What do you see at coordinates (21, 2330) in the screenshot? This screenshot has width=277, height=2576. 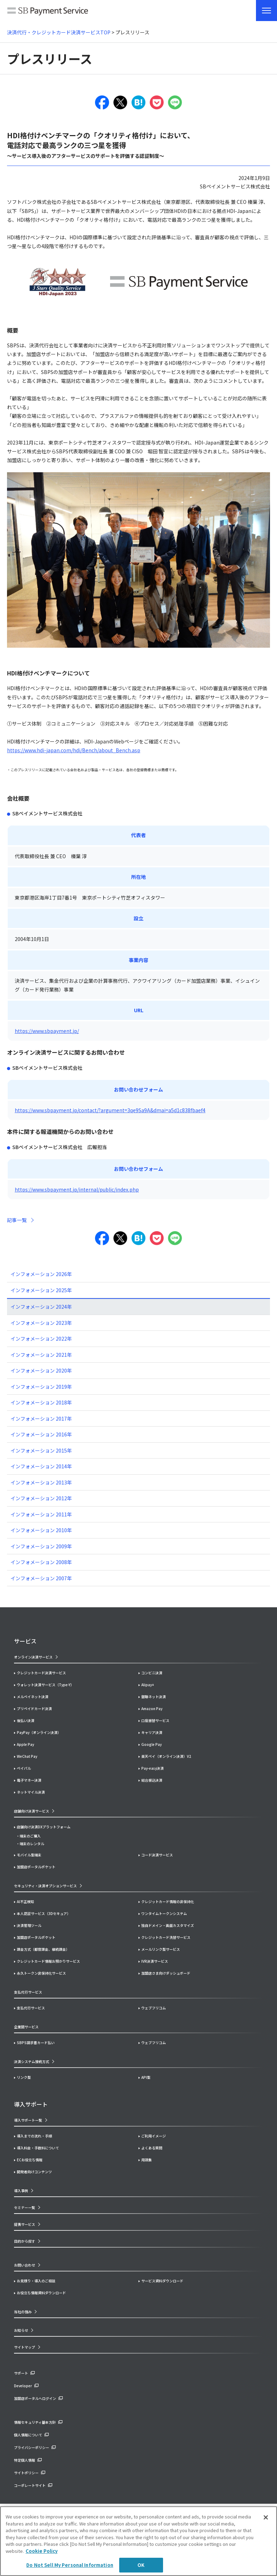 I see `お知らせ` at bounding box center [21, 2330].